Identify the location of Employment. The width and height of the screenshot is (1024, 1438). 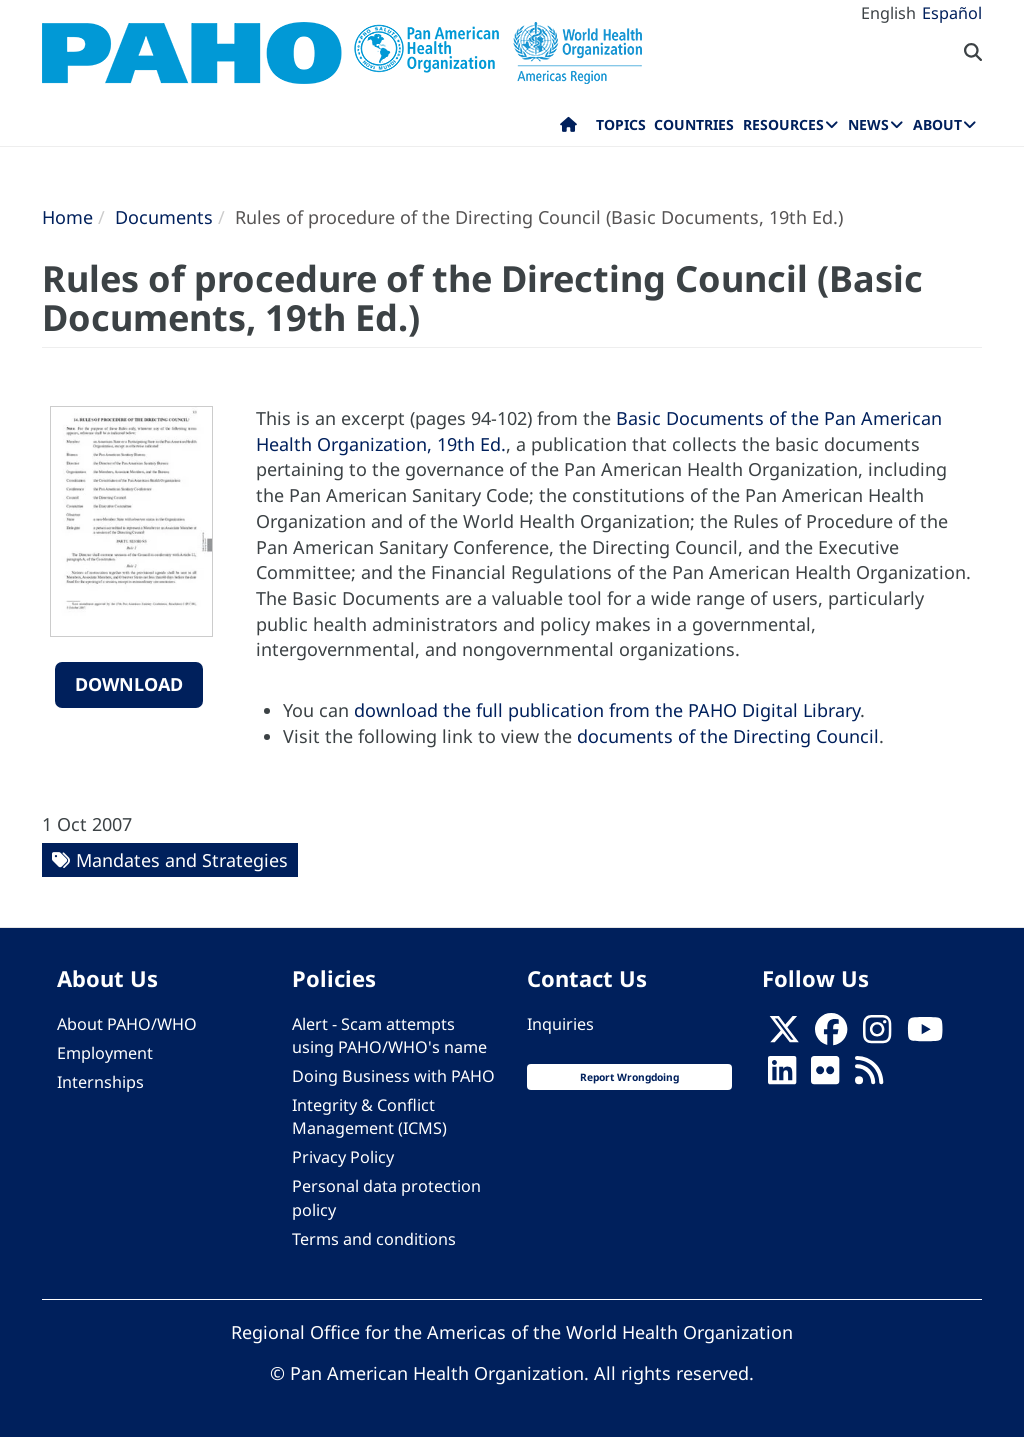
(105, 1053).